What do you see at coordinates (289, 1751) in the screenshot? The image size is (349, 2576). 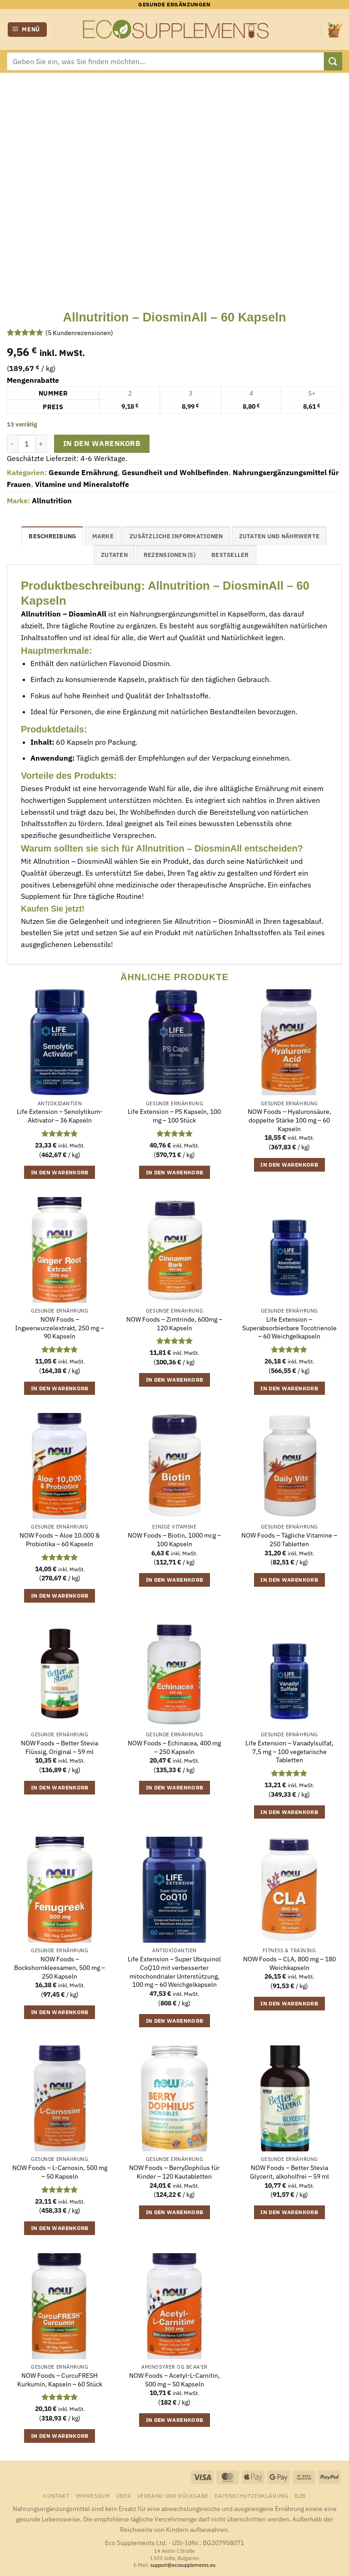 I see `Life Extension – Vanadylsulfat, 7,5 mg – 100 vegetarische Tabletten` at bounding box center [289, 1751].